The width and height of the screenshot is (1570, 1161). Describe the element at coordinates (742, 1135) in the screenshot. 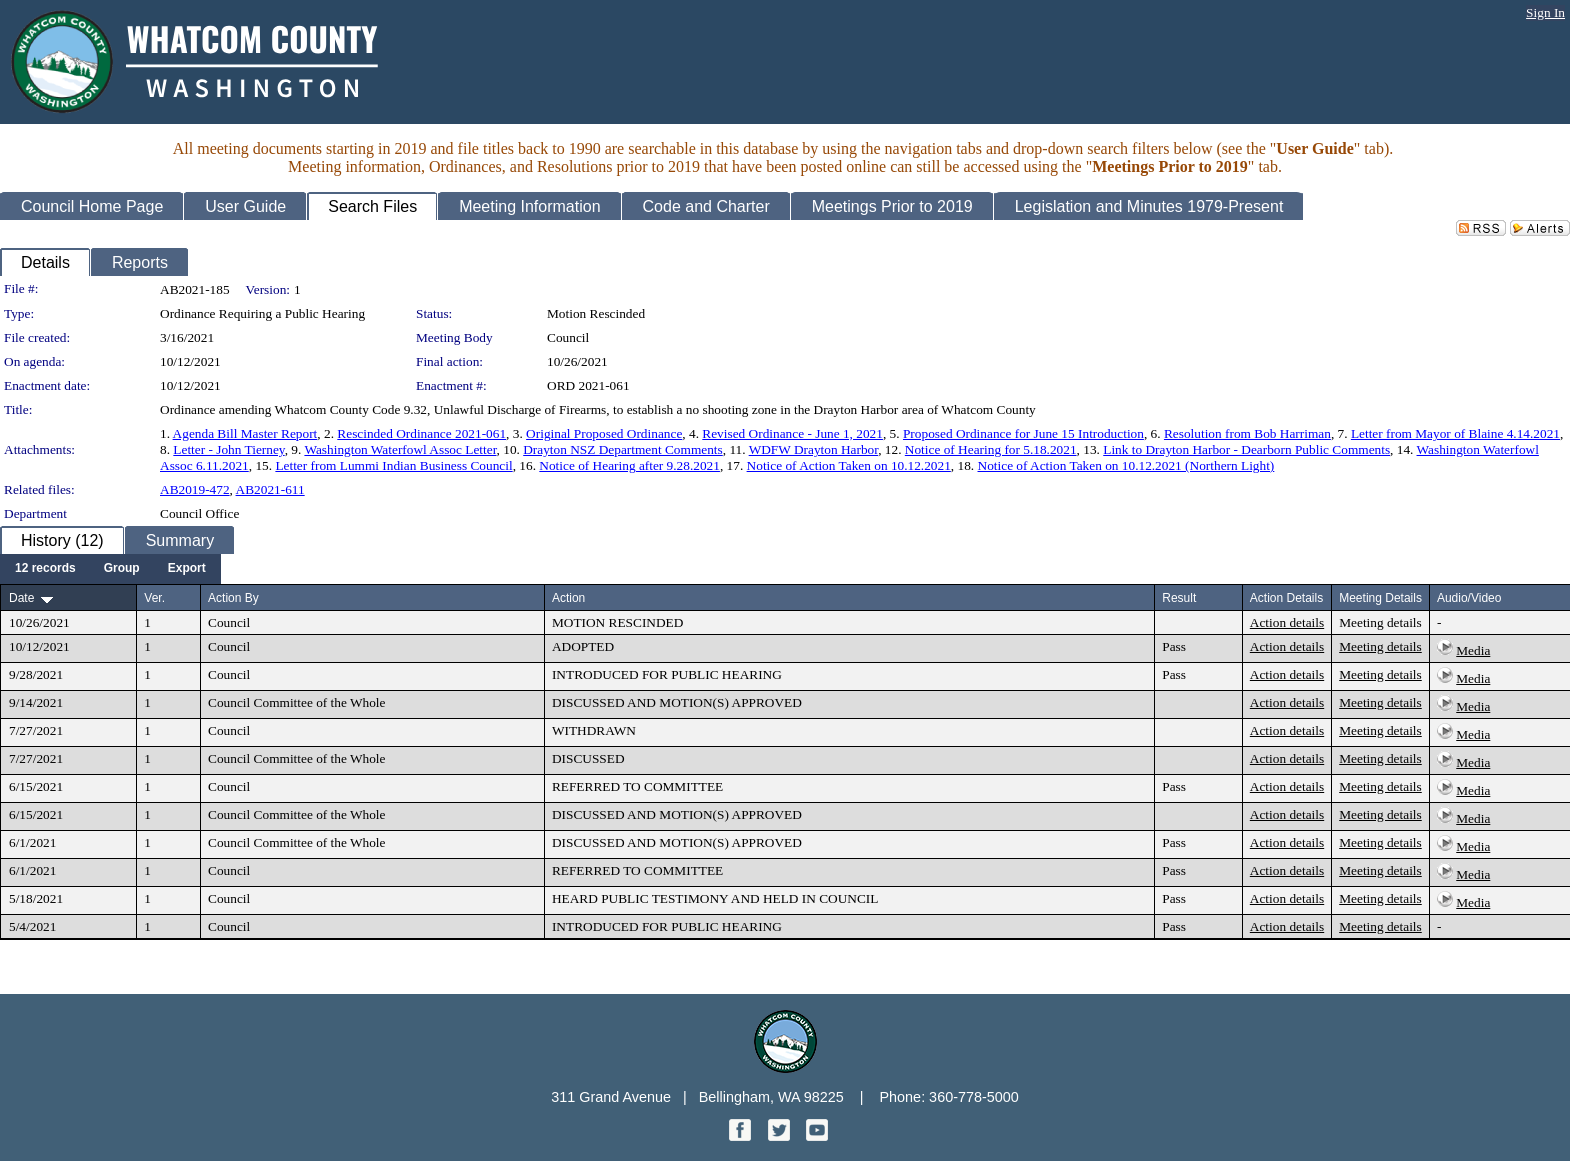

I see `[Facebook graphic]` at that location.